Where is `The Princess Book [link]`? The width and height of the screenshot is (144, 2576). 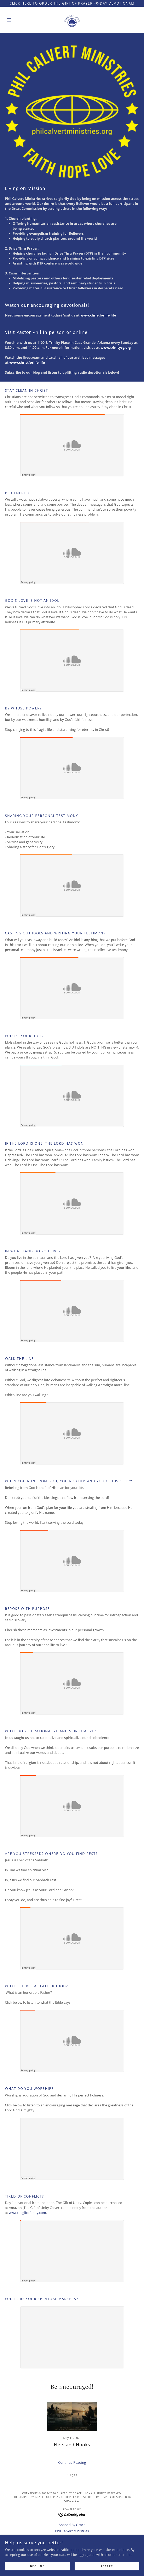 The Princess Book [link] is located at coordinates (72, 2479).